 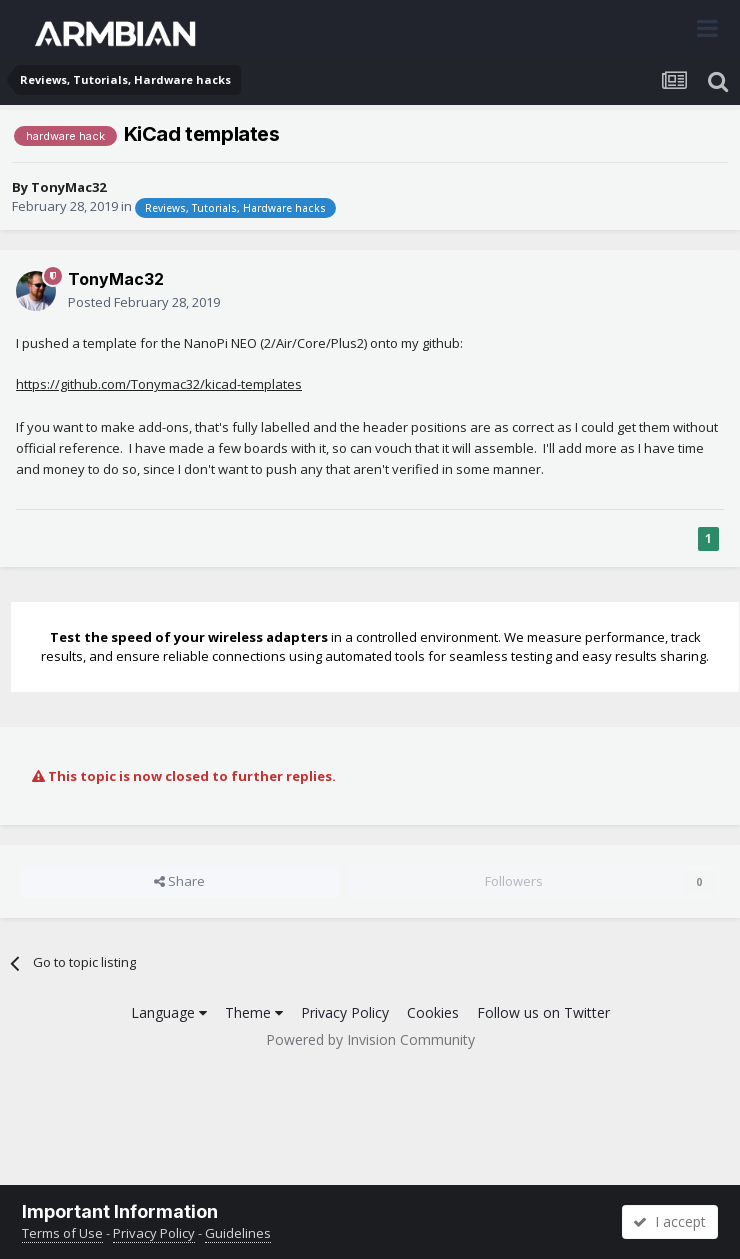 I want to click on TonyMac32, so click(x=68, y=187).